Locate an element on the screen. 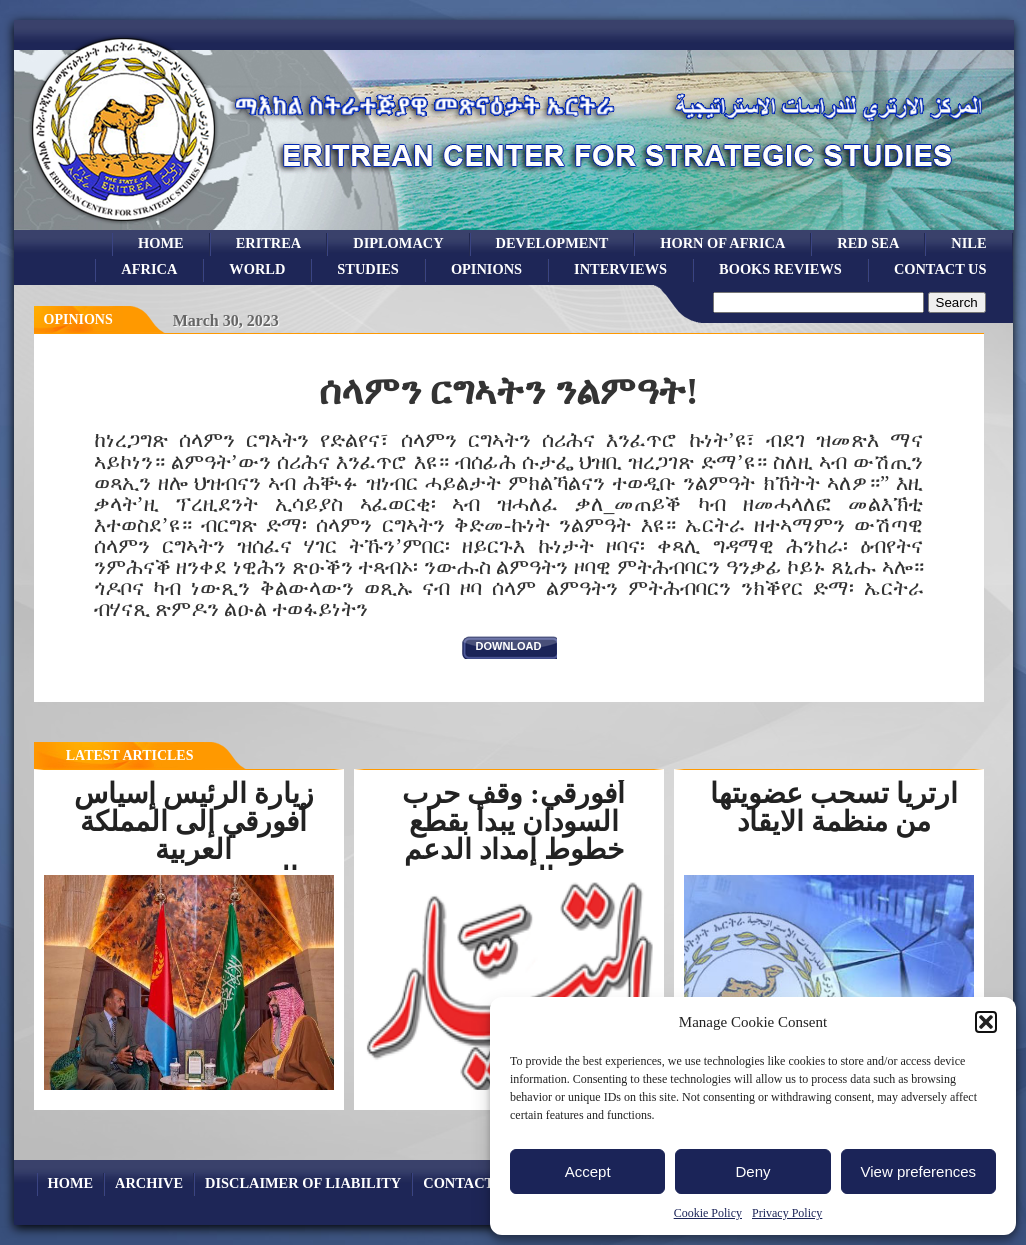  Cookie Policy is located at coordinates (708, 1213).